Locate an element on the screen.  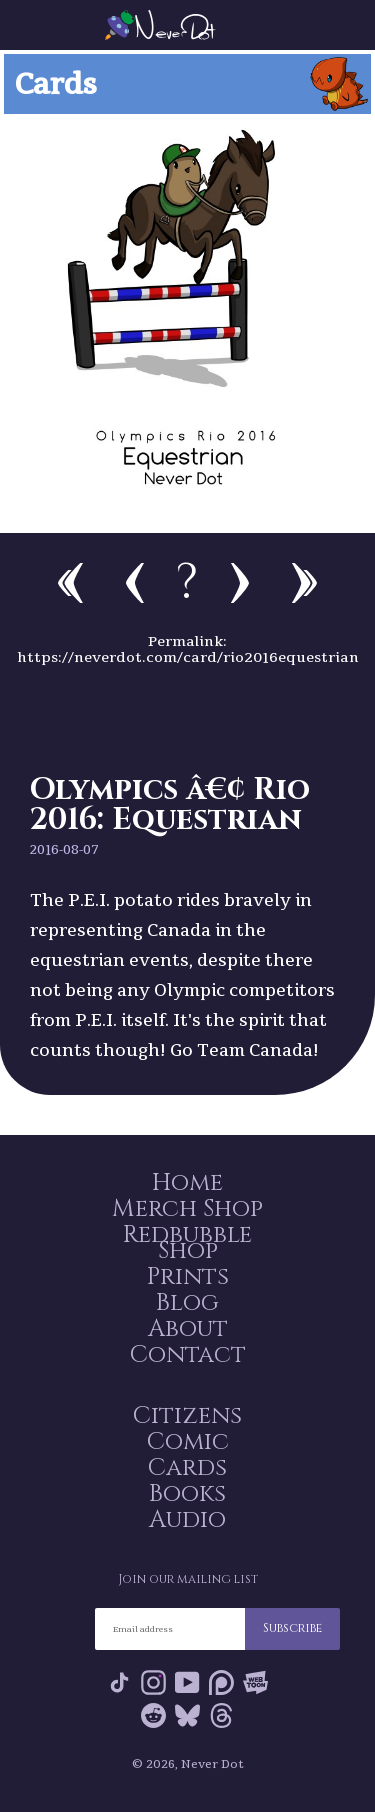
Home is located at coordinates (187, 1183).